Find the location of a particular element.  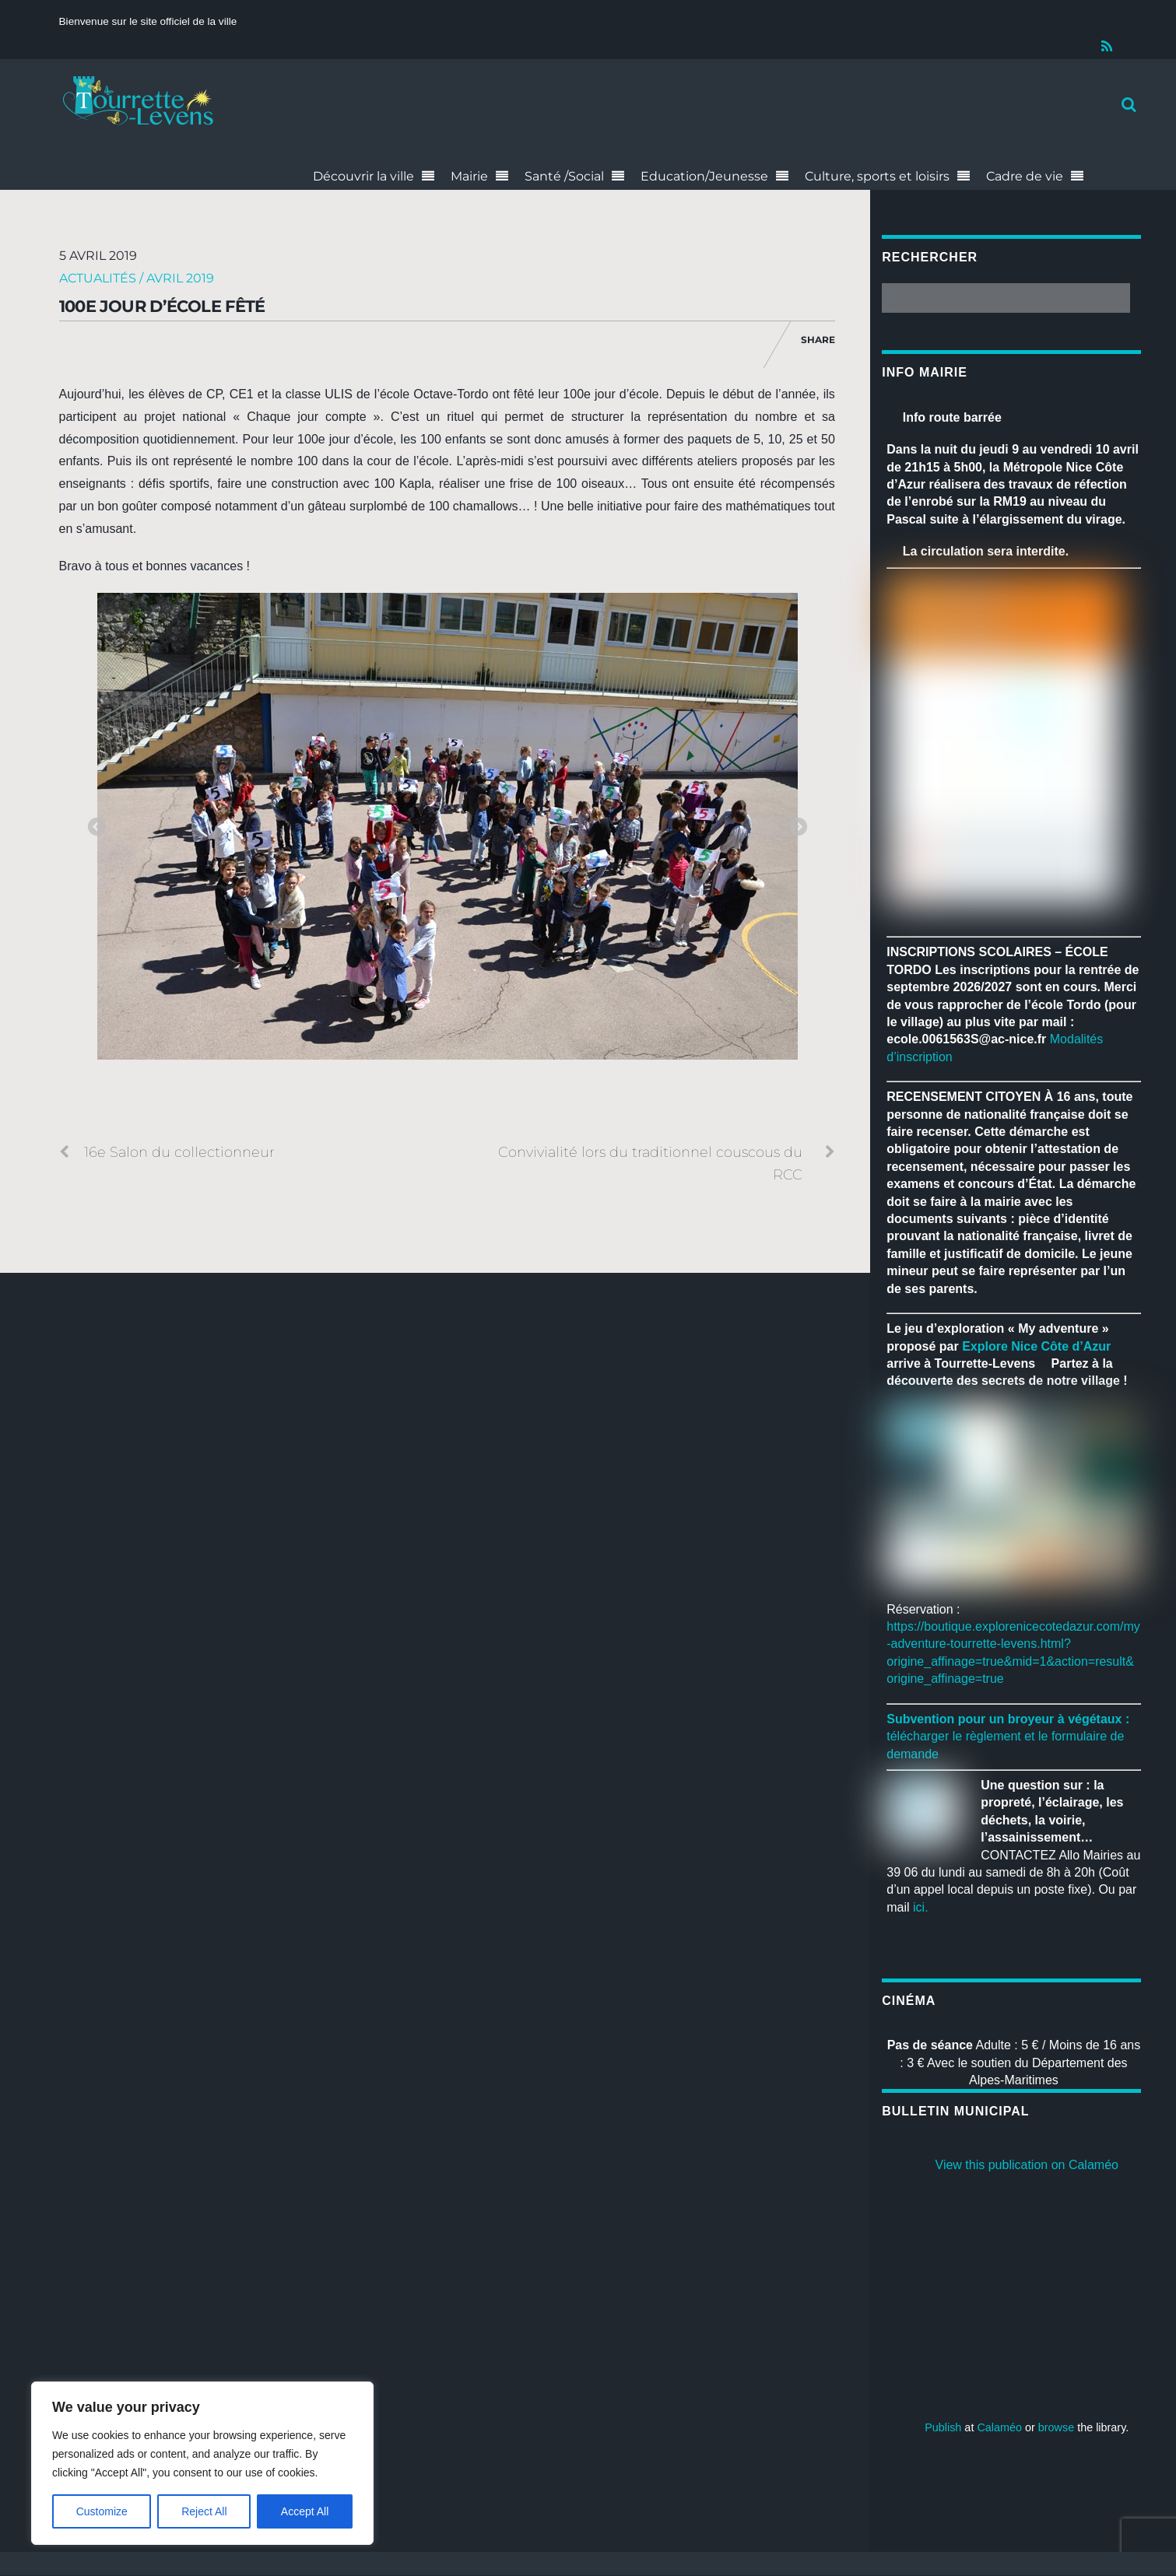

View this publication on Calaméo is located at coordinates (1027, 2165).